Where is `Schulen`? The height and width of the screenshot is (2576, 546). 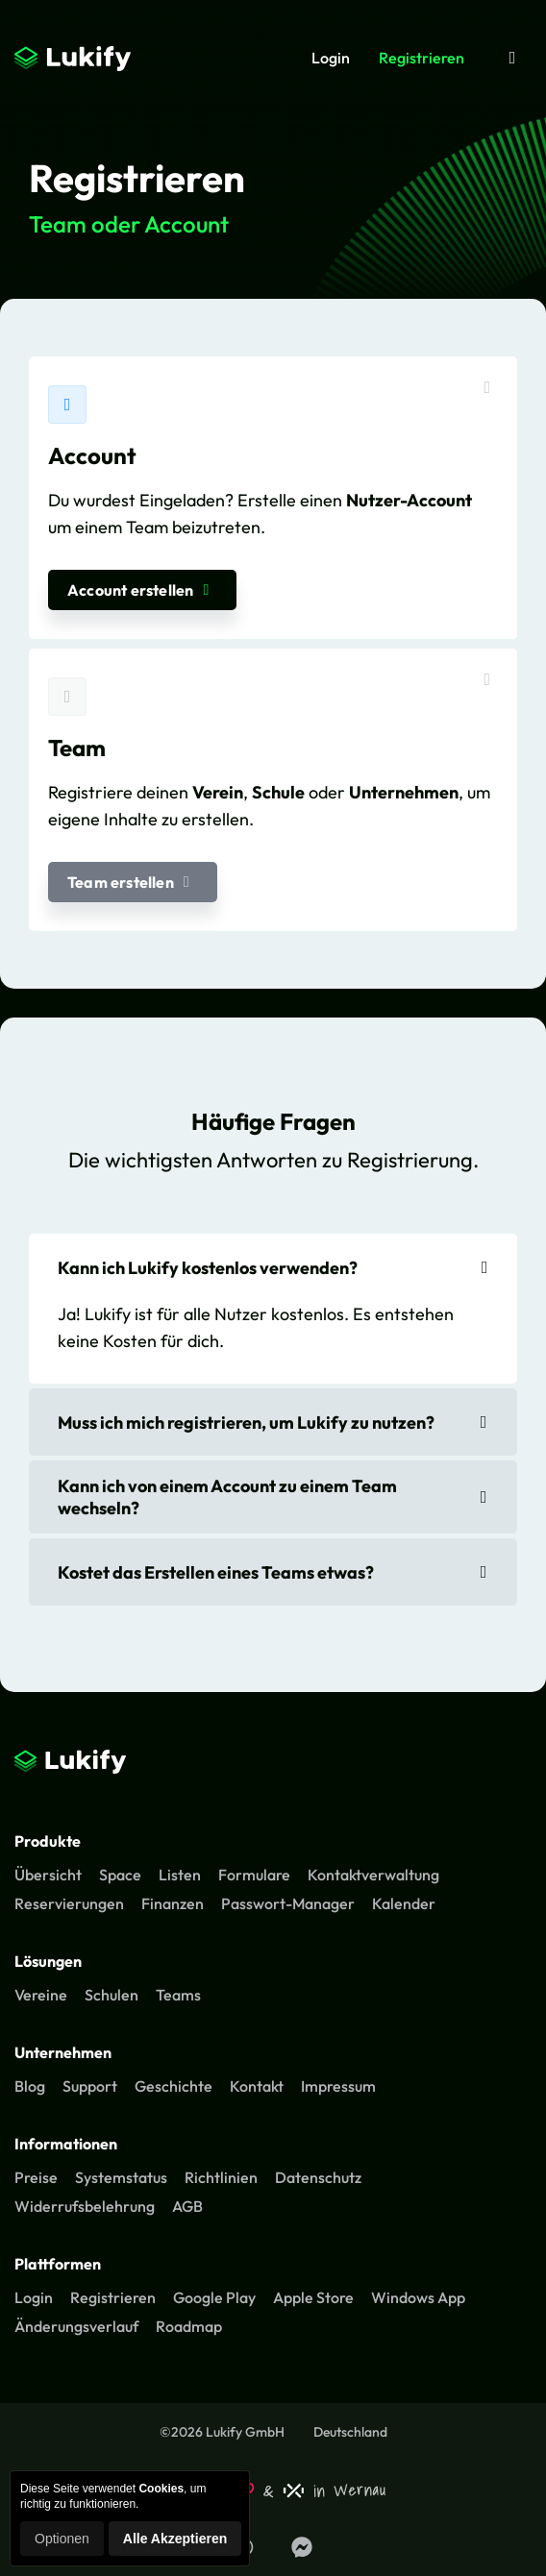
Schulen is located at coordinates (111, 1994).